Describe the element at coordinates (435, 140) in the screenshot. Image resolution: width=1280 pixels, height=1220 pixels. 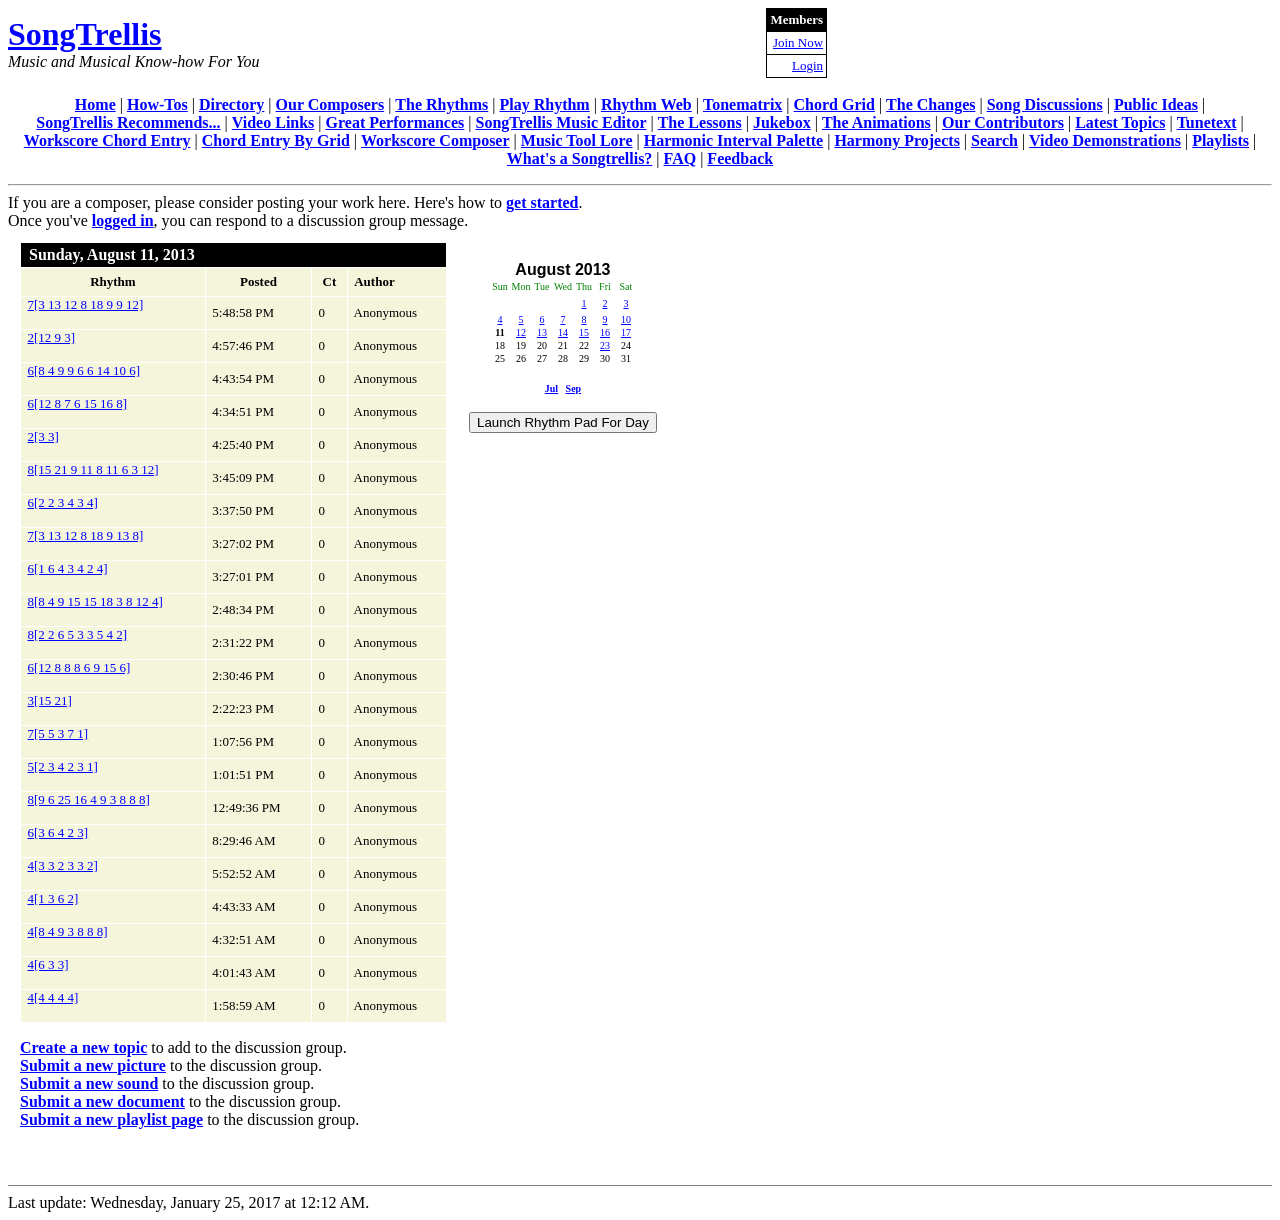
I see `Workscore Composer` at that location.